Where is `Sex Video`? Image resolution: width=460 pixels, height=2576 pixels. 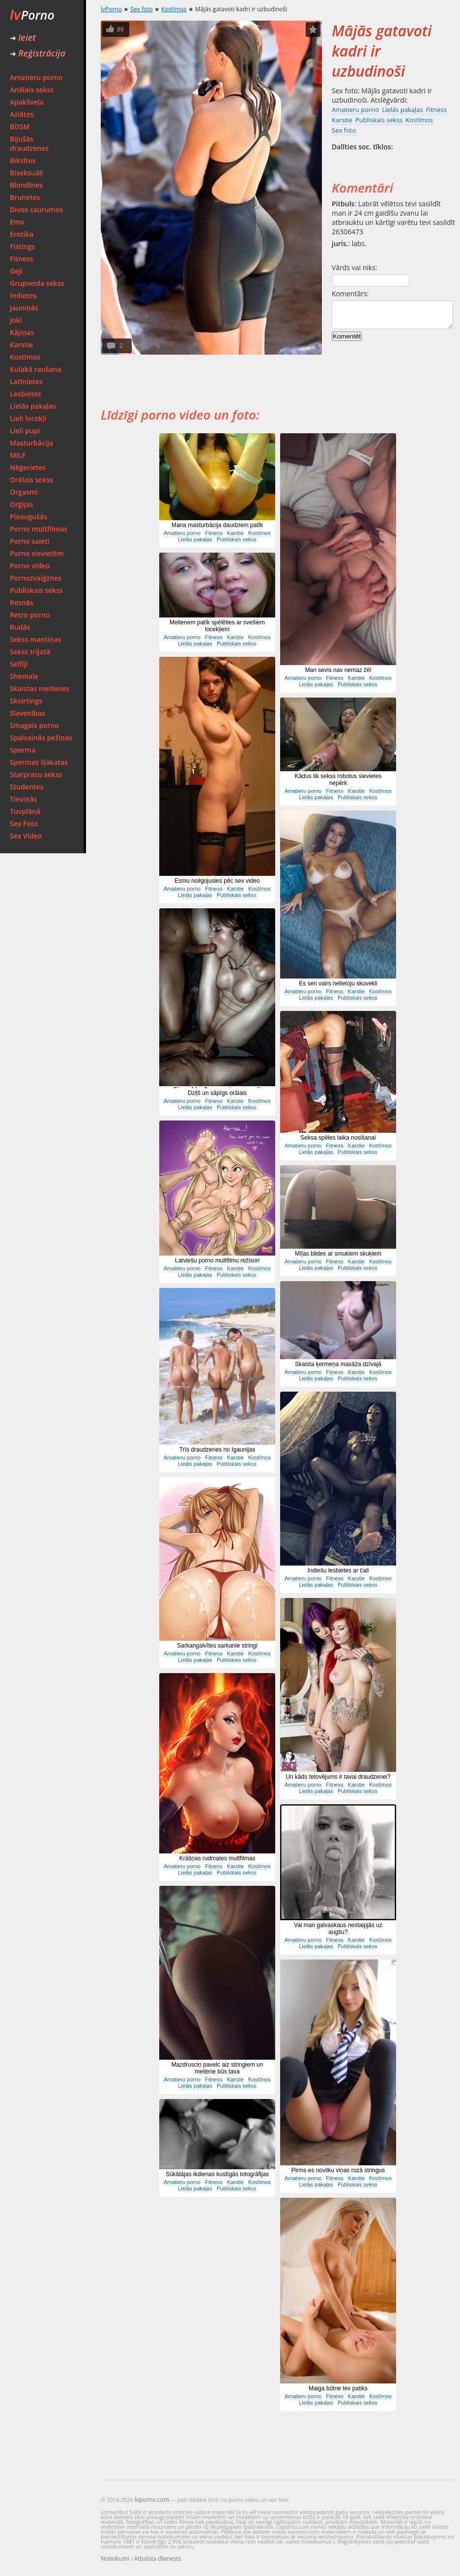
Sex Video is located at coordinates (26, 835).